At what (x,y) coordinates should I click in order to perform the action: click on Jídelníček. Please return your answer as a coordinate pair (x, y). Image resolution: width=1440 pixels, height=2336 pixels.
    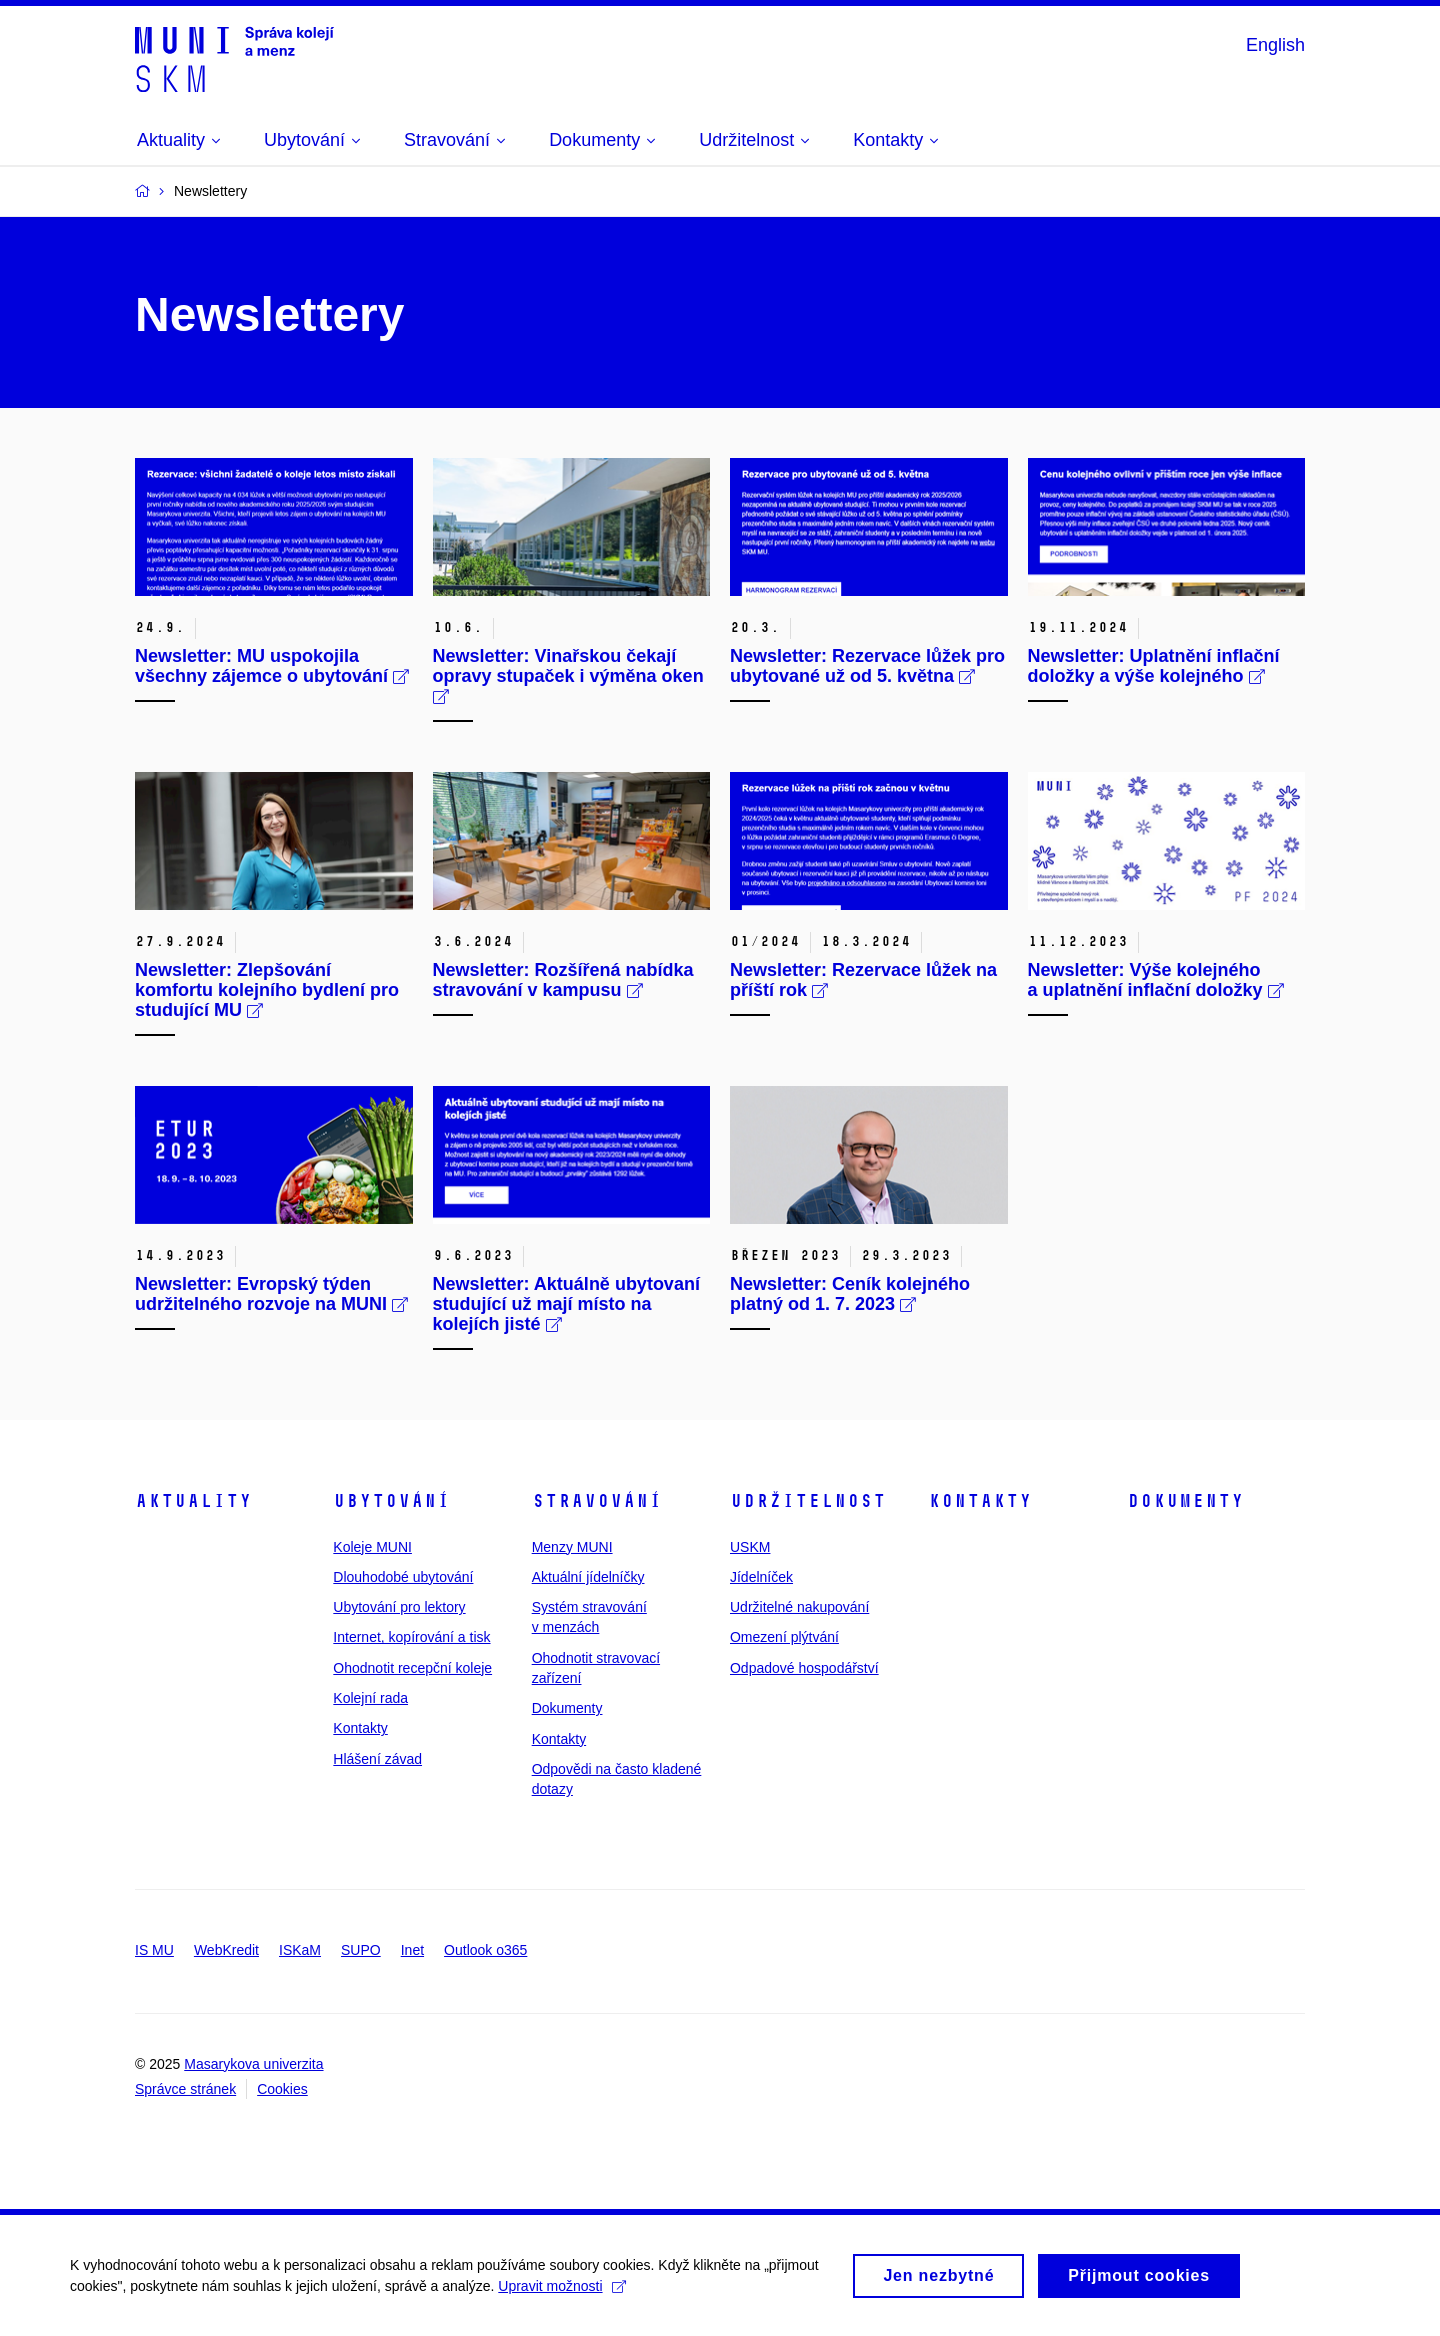
    Looking at the image, I should click on (761, 1577).